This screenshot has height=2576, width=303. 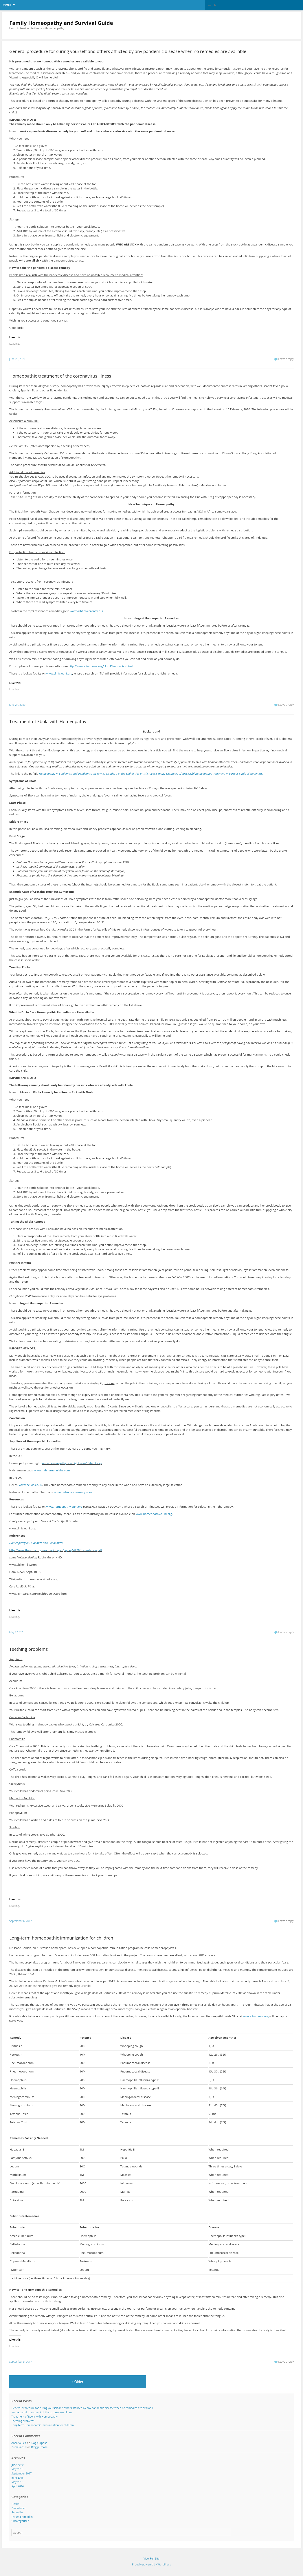 I want to click on Procedures, so click(x=18, y=2508).